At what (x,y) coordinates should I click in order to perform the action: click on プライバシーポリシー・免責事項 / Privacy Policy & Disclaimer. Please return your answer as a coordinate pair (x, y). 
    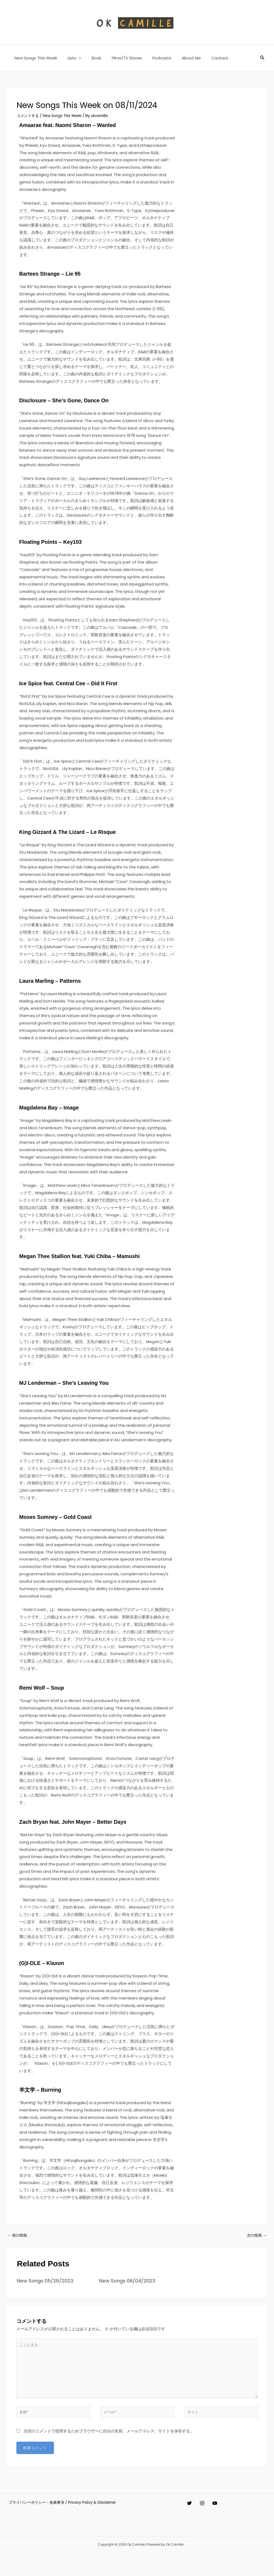
    Looking at the image, I should click on (64, 2510).